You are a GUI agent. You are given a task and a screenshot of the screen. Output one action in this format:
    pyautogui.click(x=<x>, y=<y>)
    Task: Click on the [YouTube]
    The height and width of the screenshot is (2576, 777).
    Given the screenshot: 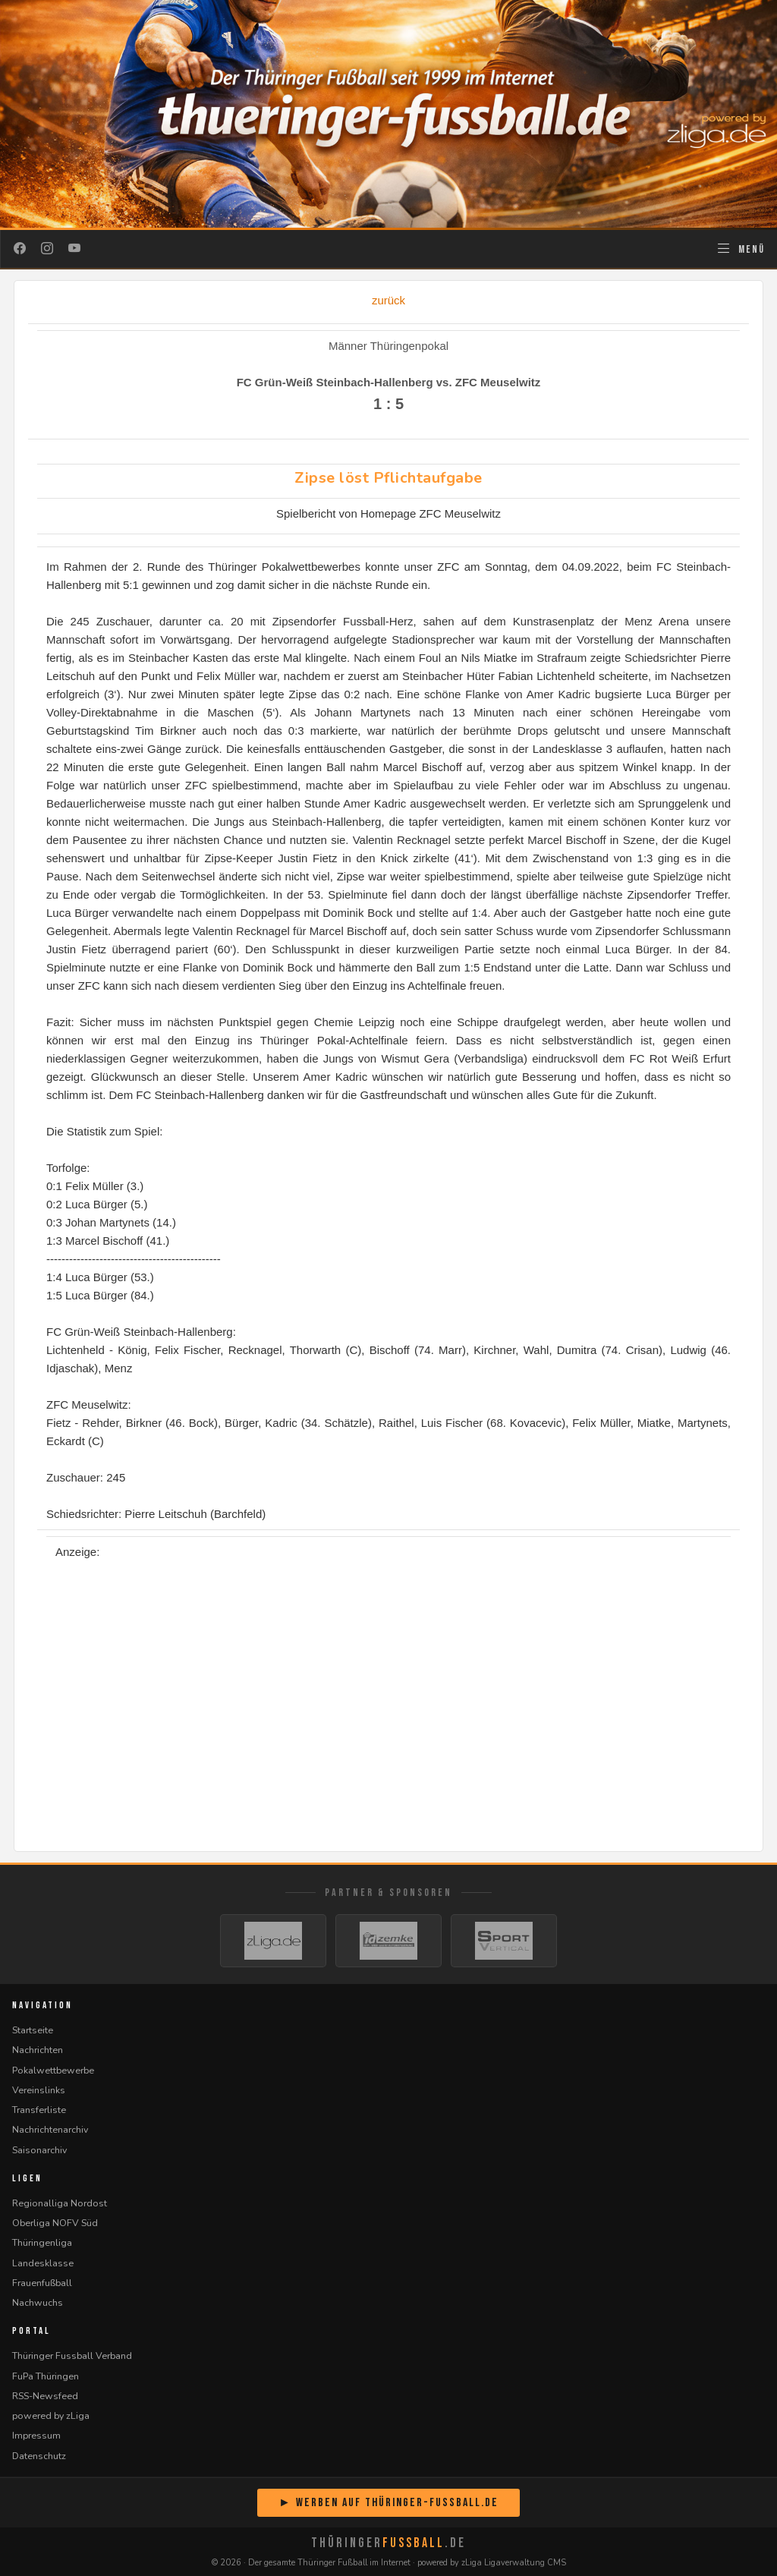 What is the action you would take?
    pyautogui.click(x=74, y=249)
    